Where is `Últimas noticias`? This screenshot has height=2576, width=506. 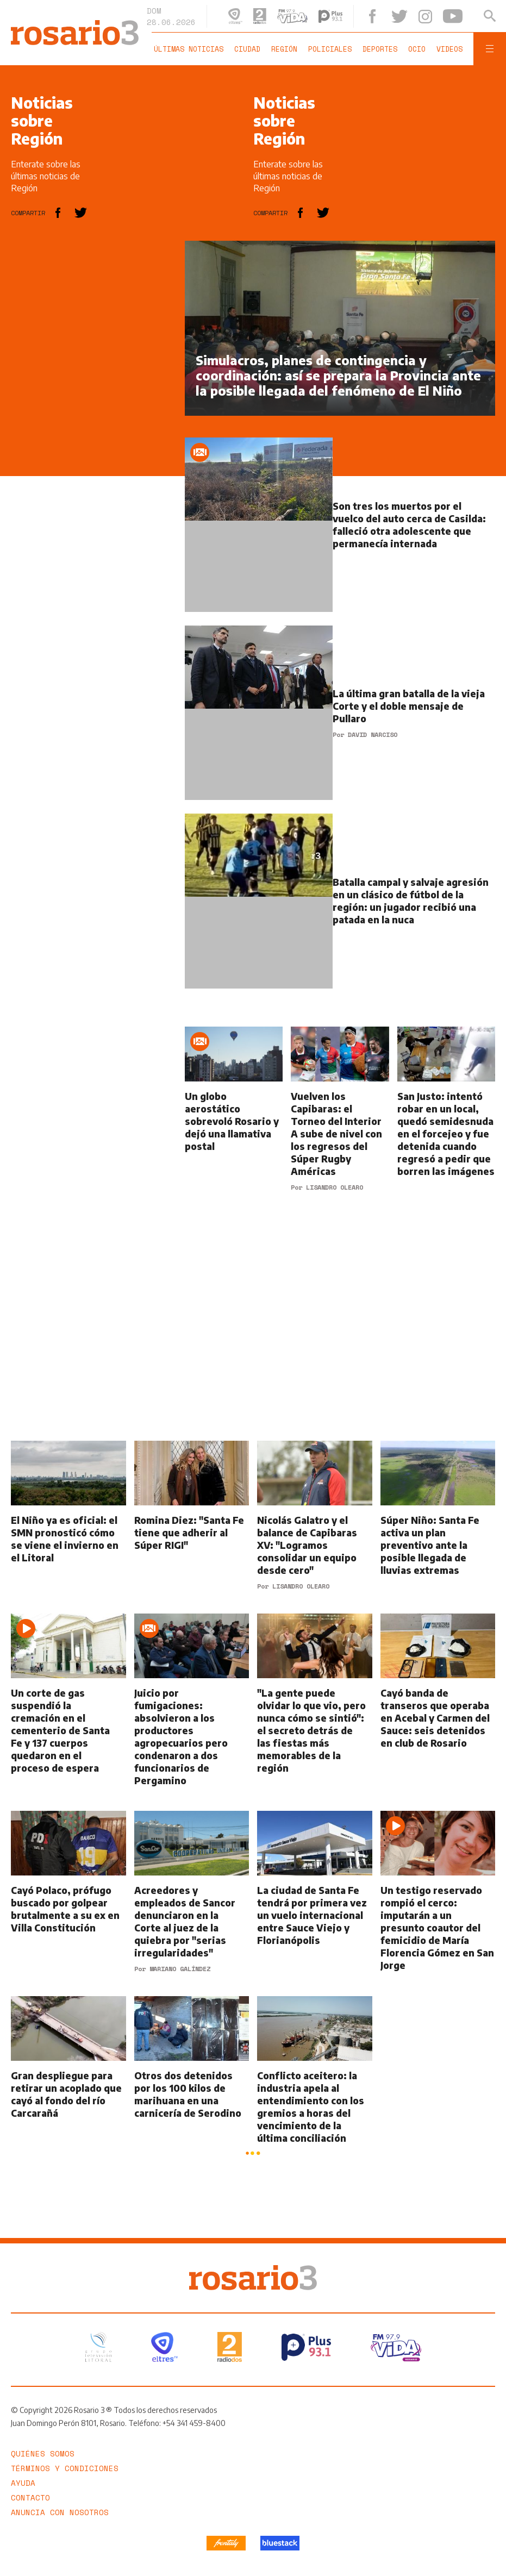
Últimas noticias is located at coordinates (188, 48).